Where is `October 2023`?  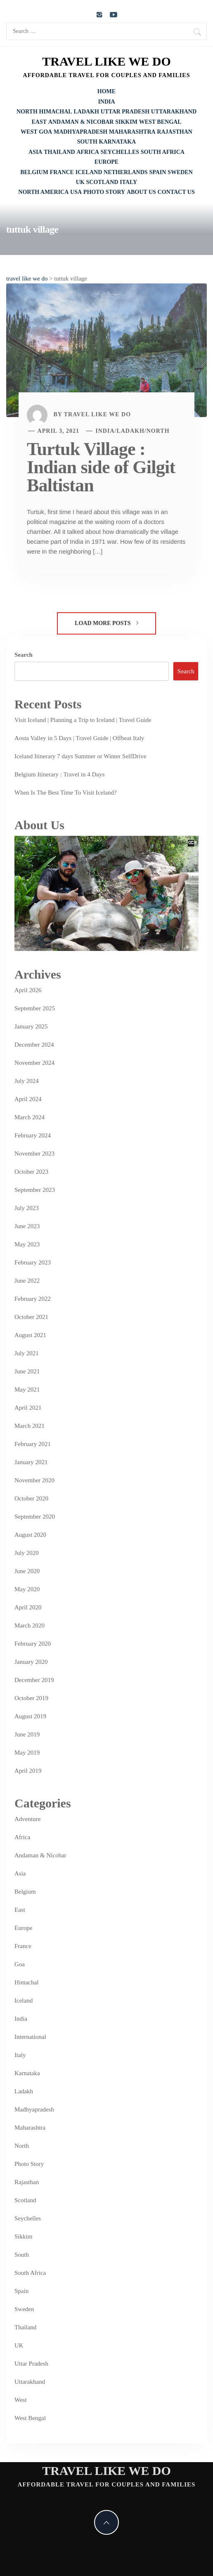
October 2023 is located at coordinates (31, 1171).